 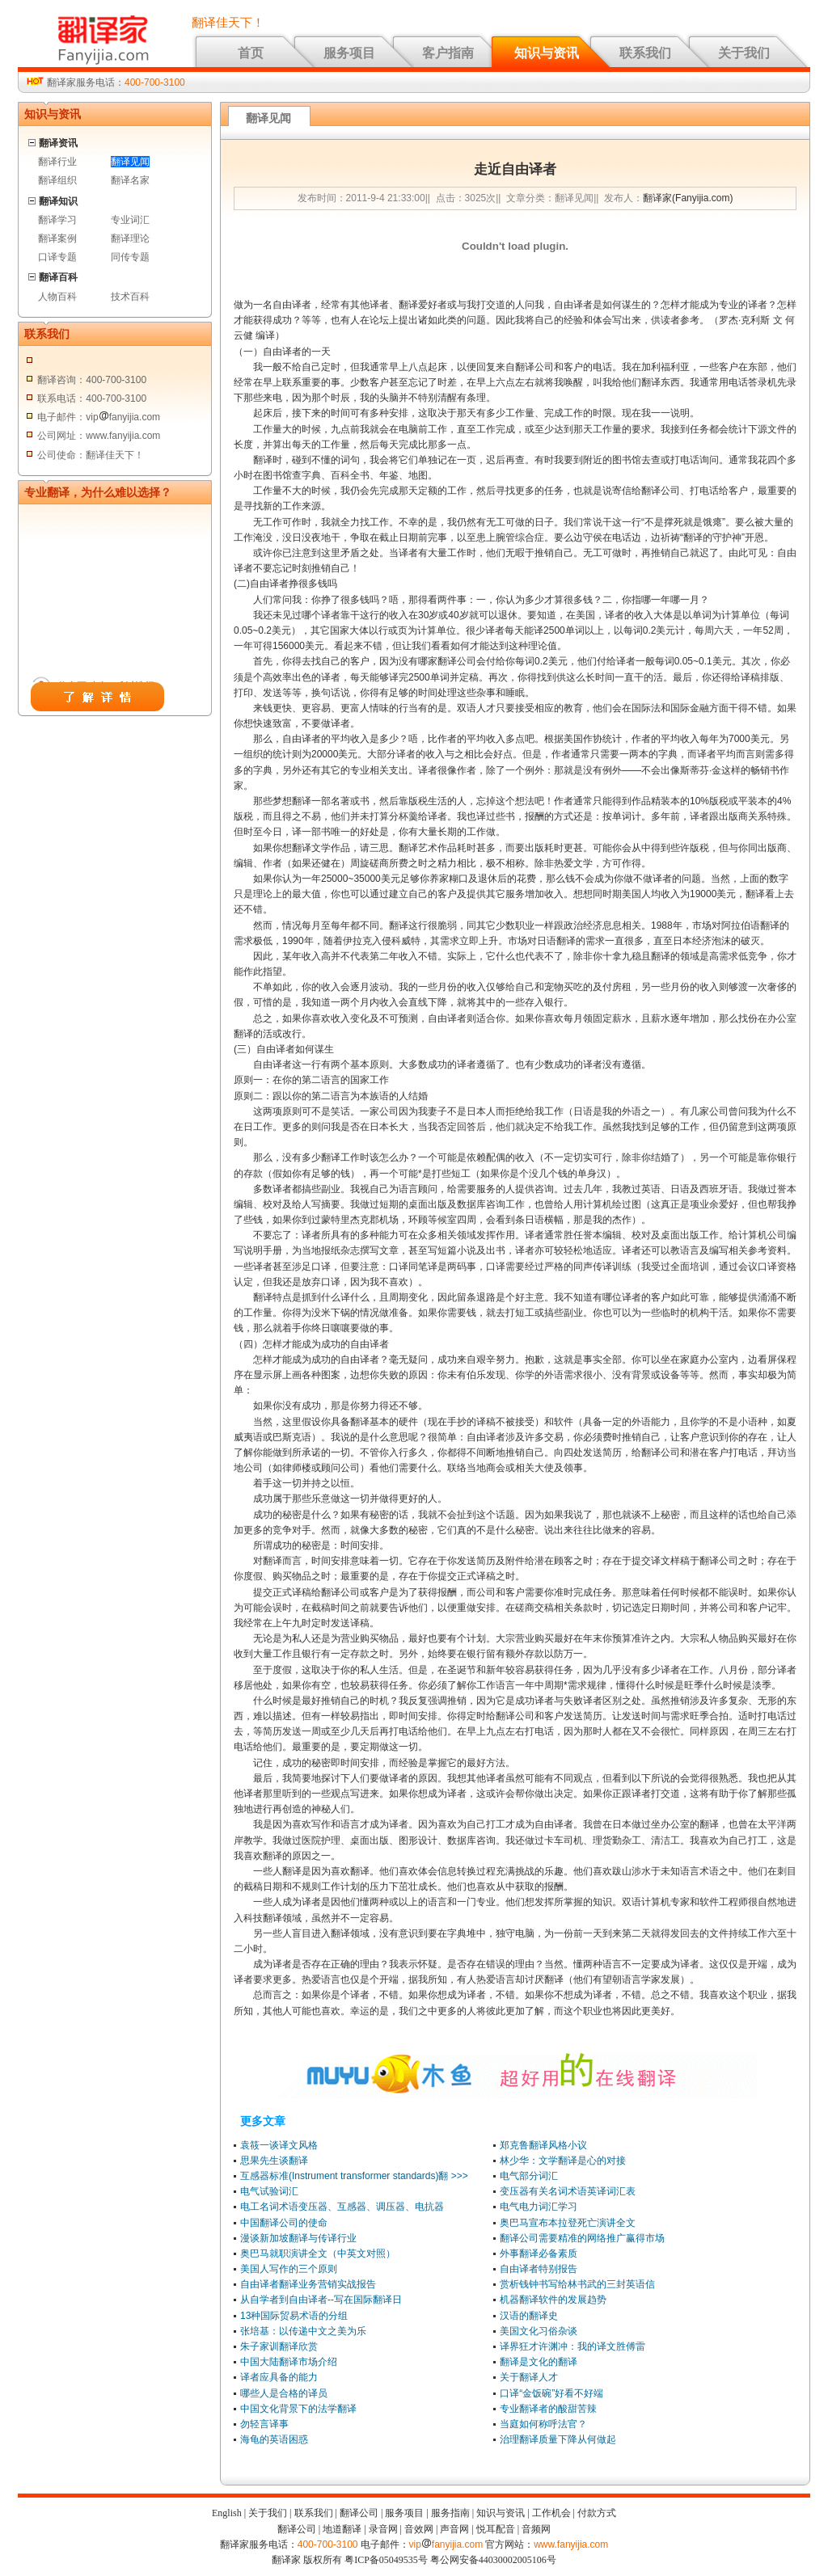 What do you see at coordinates (548, 2408) in the screenshot?
I see `专业翻译者的酸甜苦辣` at bounding box center [548, 2408].